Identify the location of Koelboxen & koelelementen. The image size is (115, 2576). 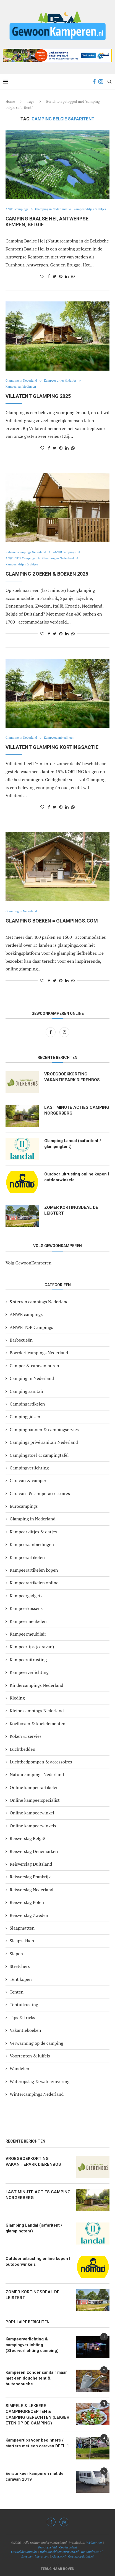
(38, 1723).